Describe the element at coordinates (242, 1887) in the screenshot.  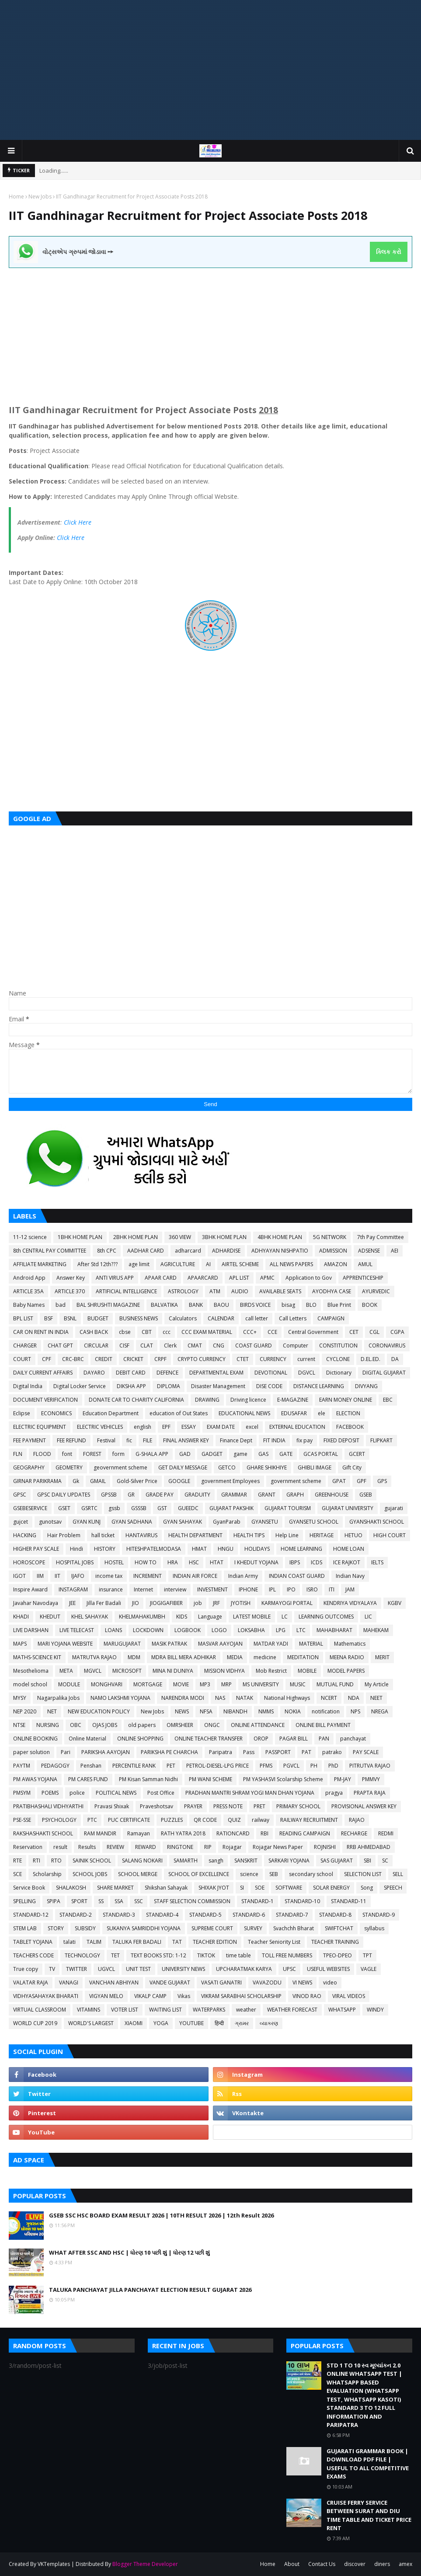
I see `SI` at that location.